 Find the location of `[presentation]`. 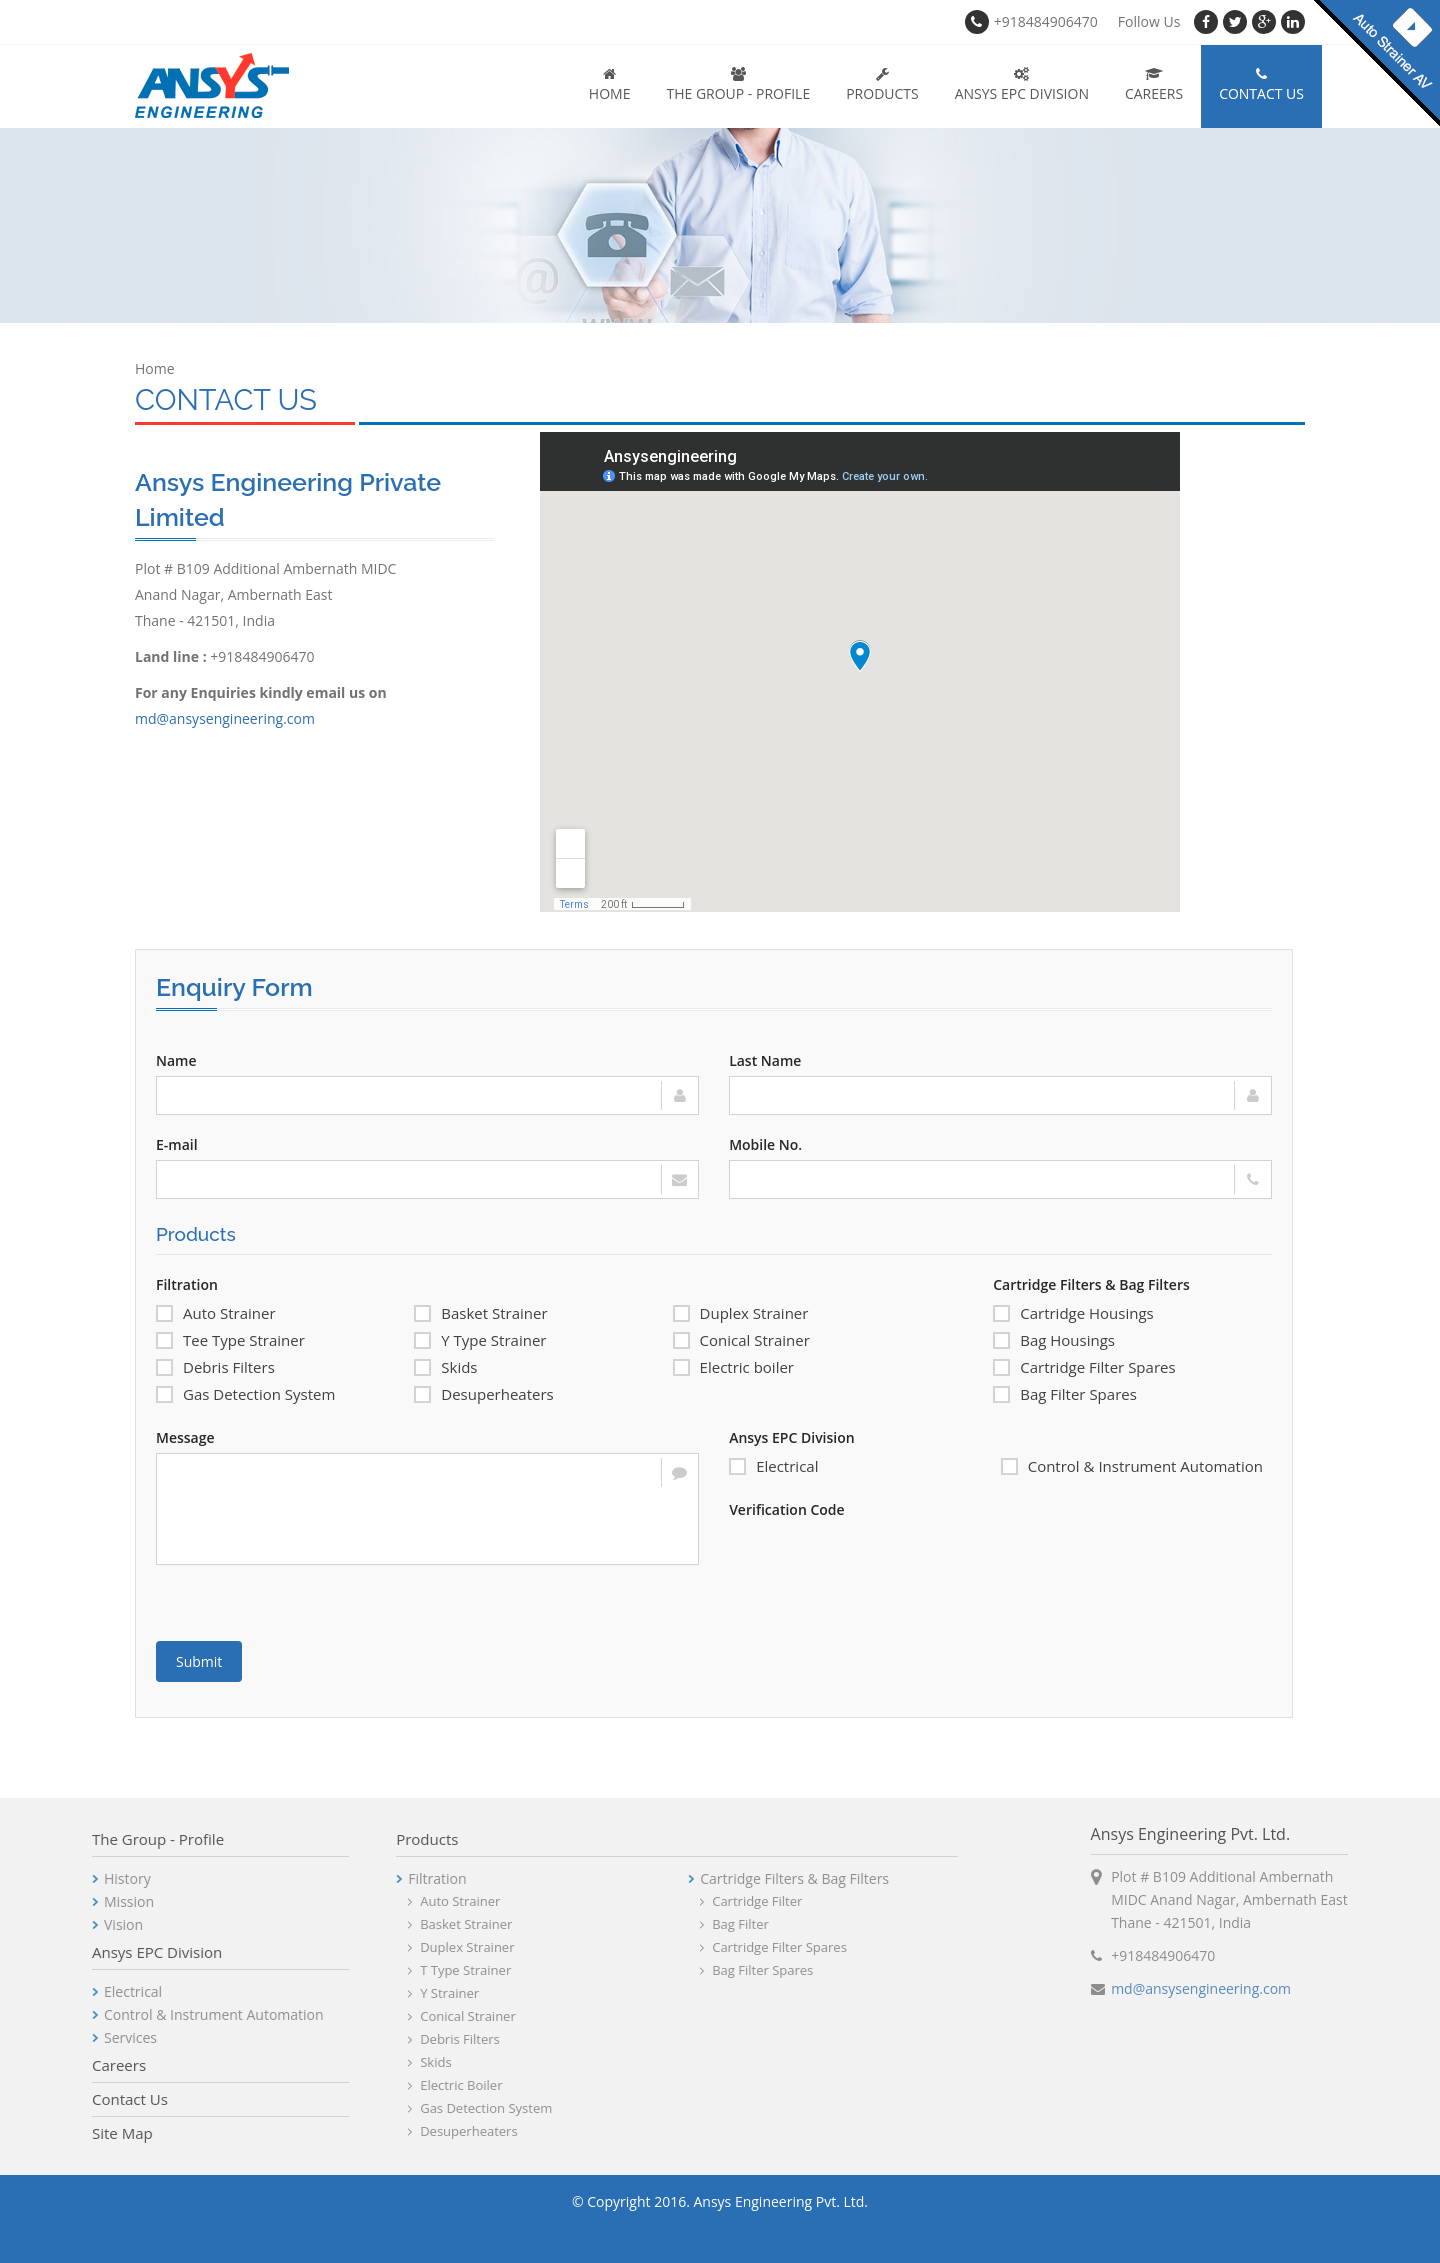

[presentation] is located at coordinates (881, 1564).